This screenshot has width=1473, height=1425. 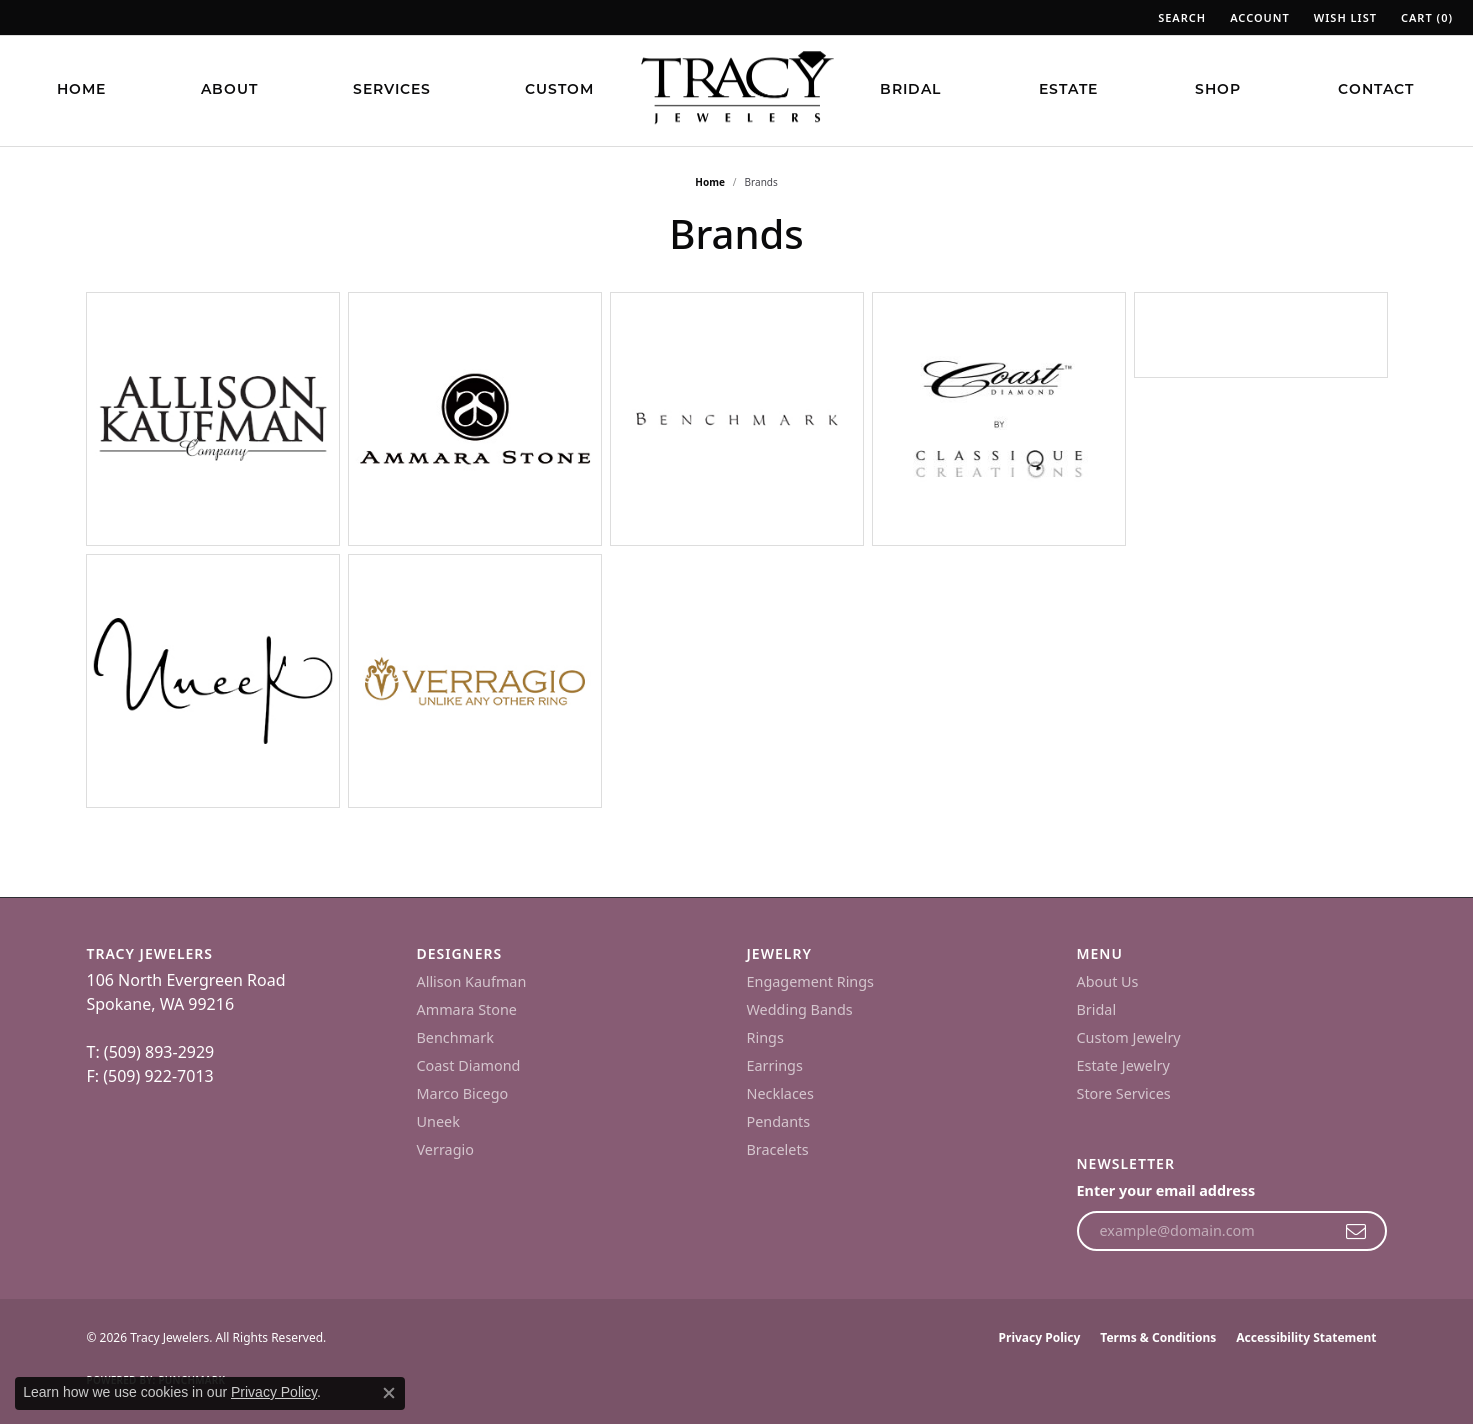 What do you see at coordinates (438, 1121) in the screenshot?
I see `Uneek [menuitem]` at bounding box center [438, 1121].